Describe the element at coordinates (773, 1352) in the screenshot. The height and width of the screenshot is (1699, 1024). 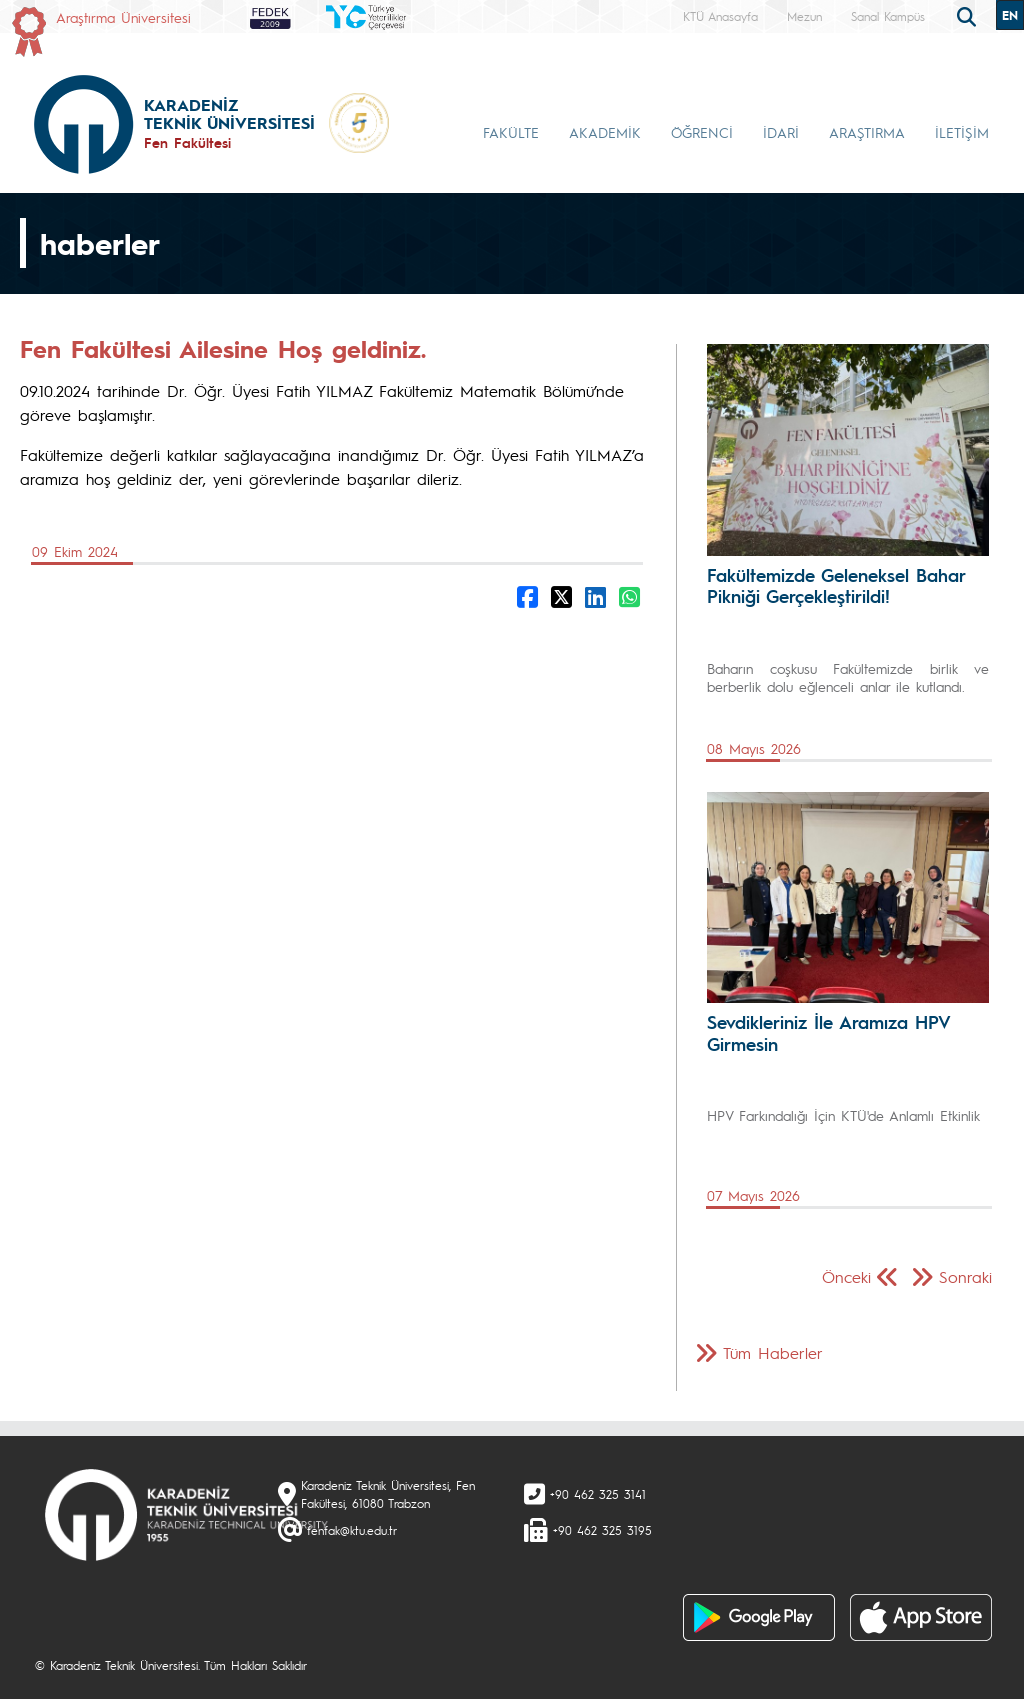
I see `Tüm Haberler` at that location.